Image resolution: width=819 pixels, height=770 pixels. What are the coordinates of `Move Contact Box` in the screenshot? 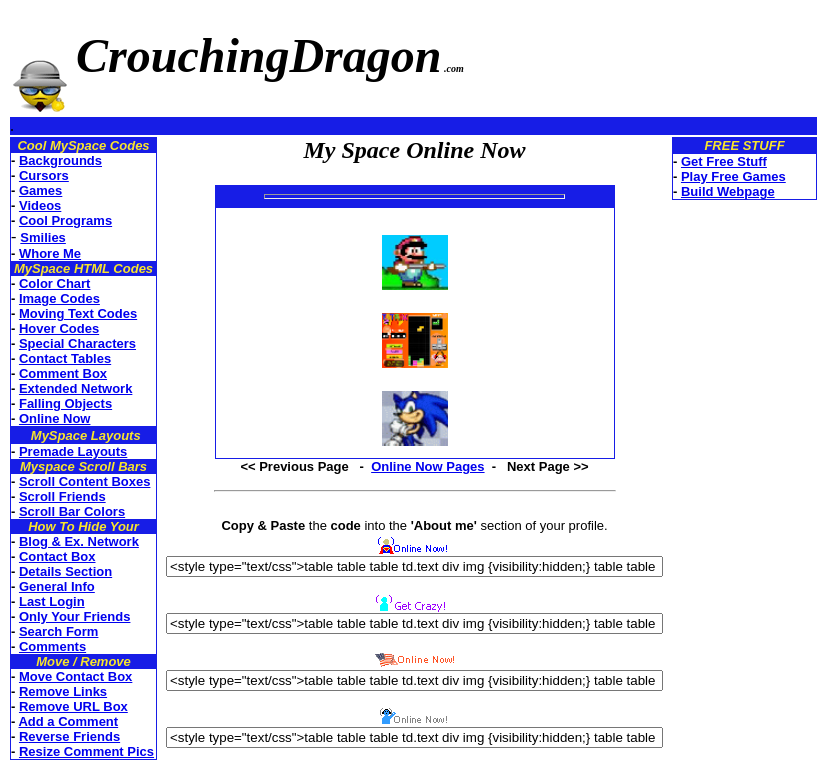 It's located at (75, 676).